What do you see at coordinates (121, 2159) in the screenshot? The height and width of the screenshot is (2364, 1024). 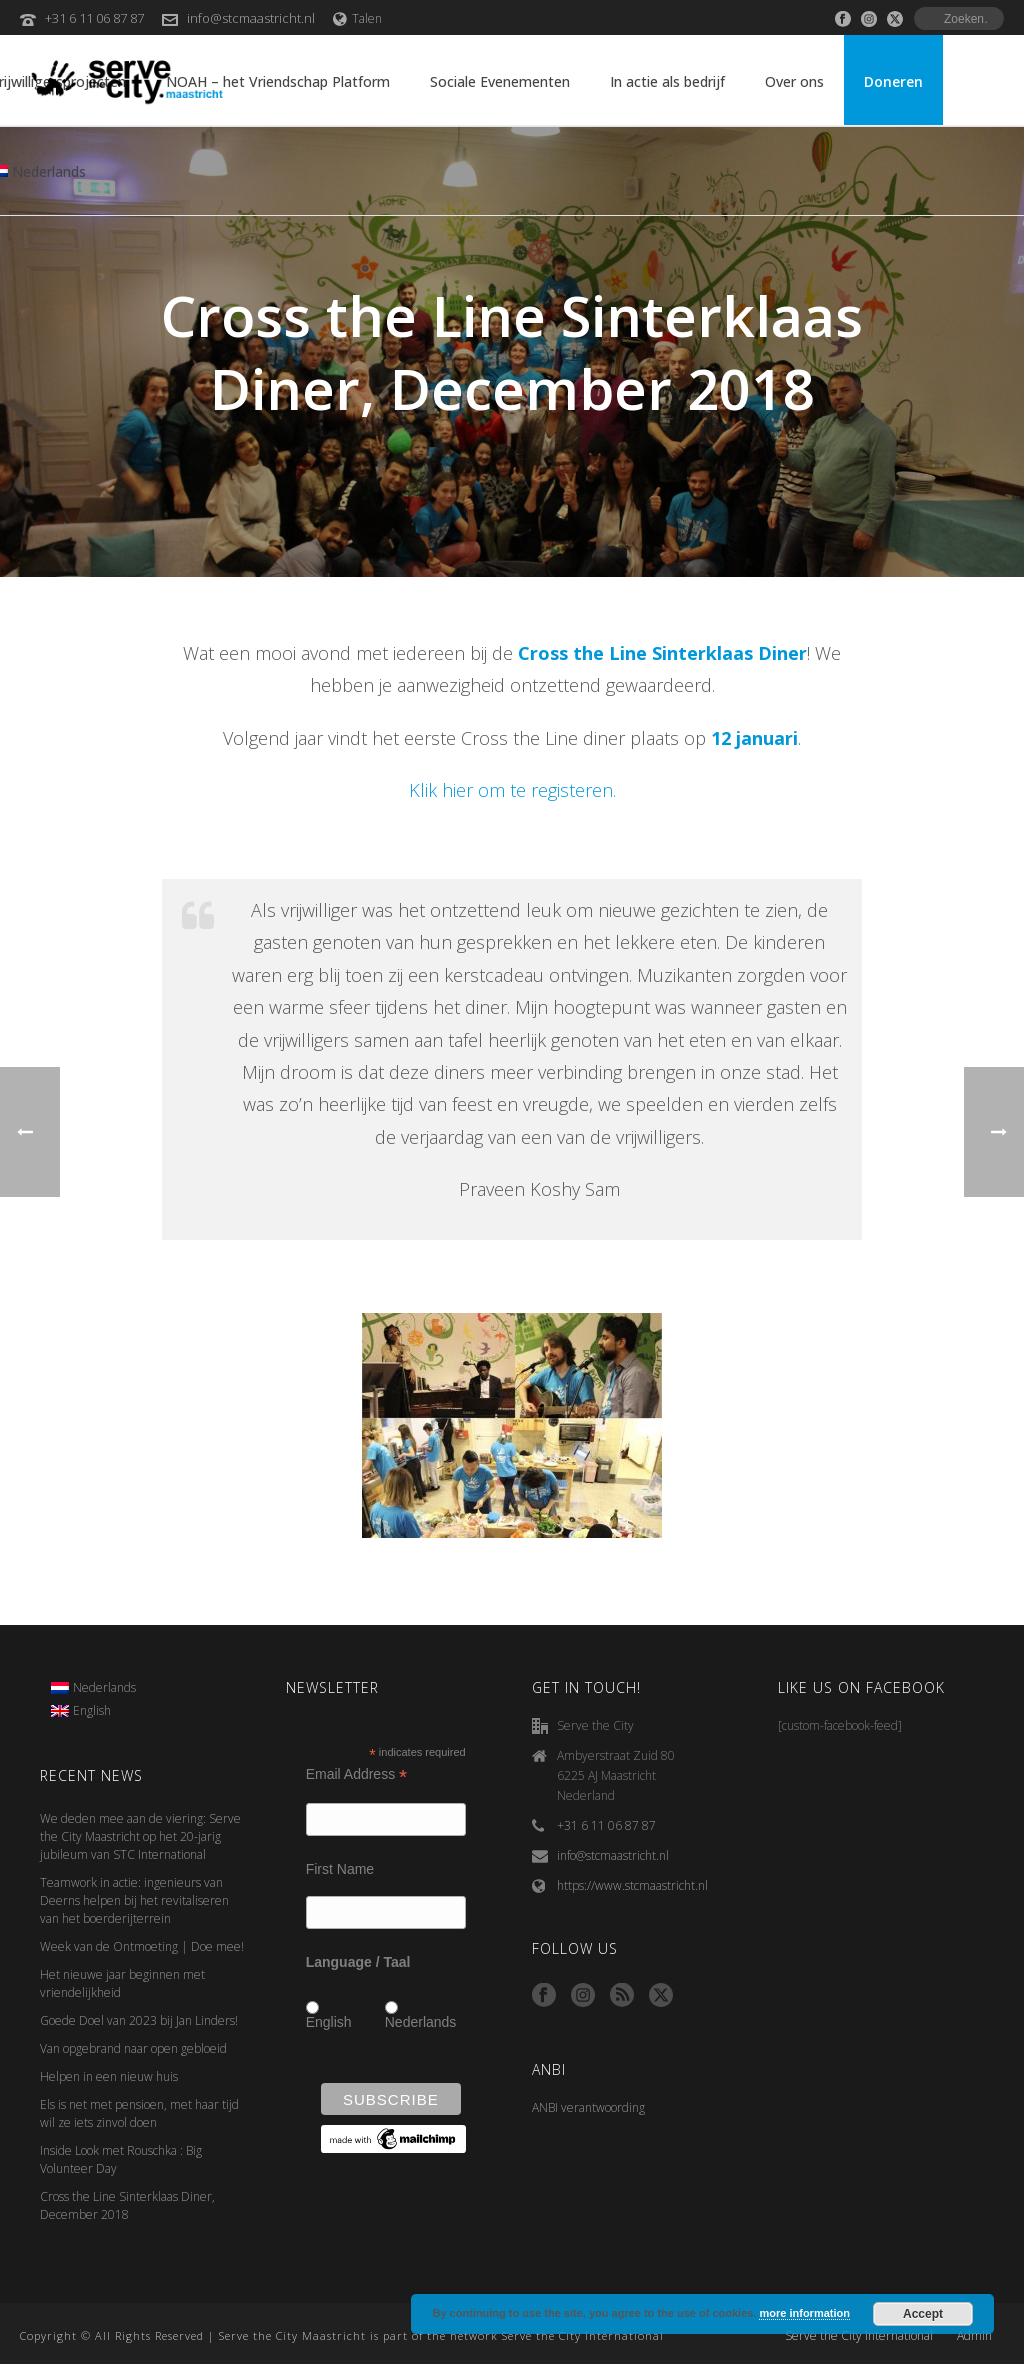 I see `Inside Look met Rouschka : Big Volunteer Day` at bounding box center [121, 2159].